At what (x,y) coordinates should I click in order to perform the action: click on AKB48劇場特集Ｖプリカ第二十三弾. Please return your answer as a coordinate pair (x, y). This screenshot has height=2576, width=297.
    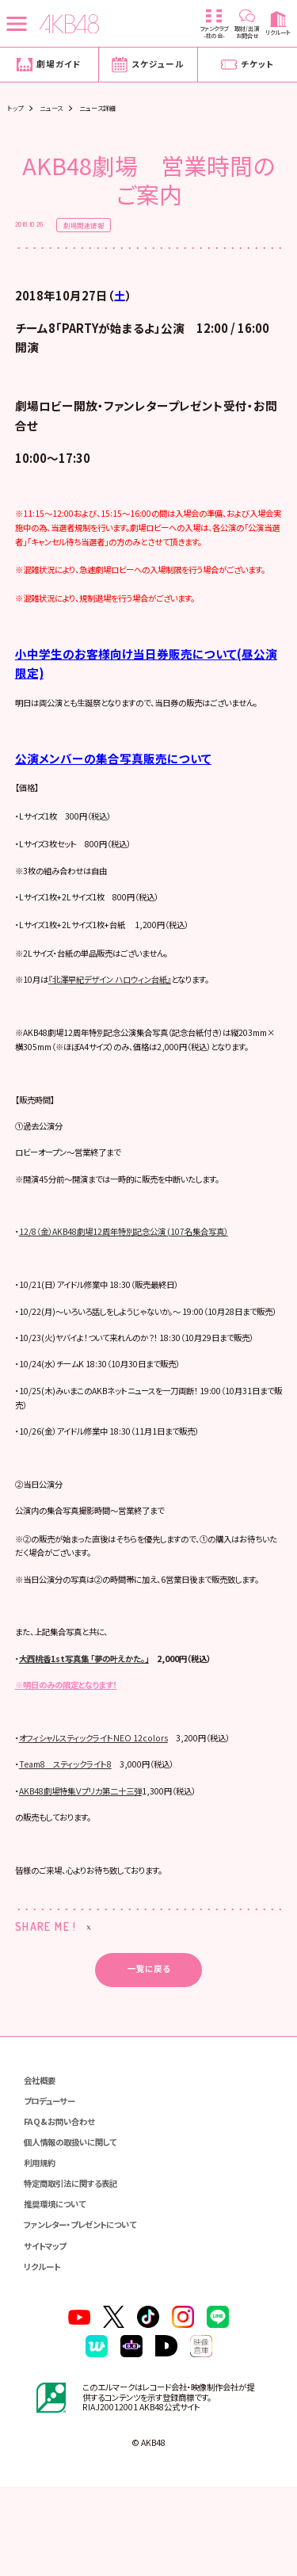
    Looking at the image, I should click on (86, 1876).